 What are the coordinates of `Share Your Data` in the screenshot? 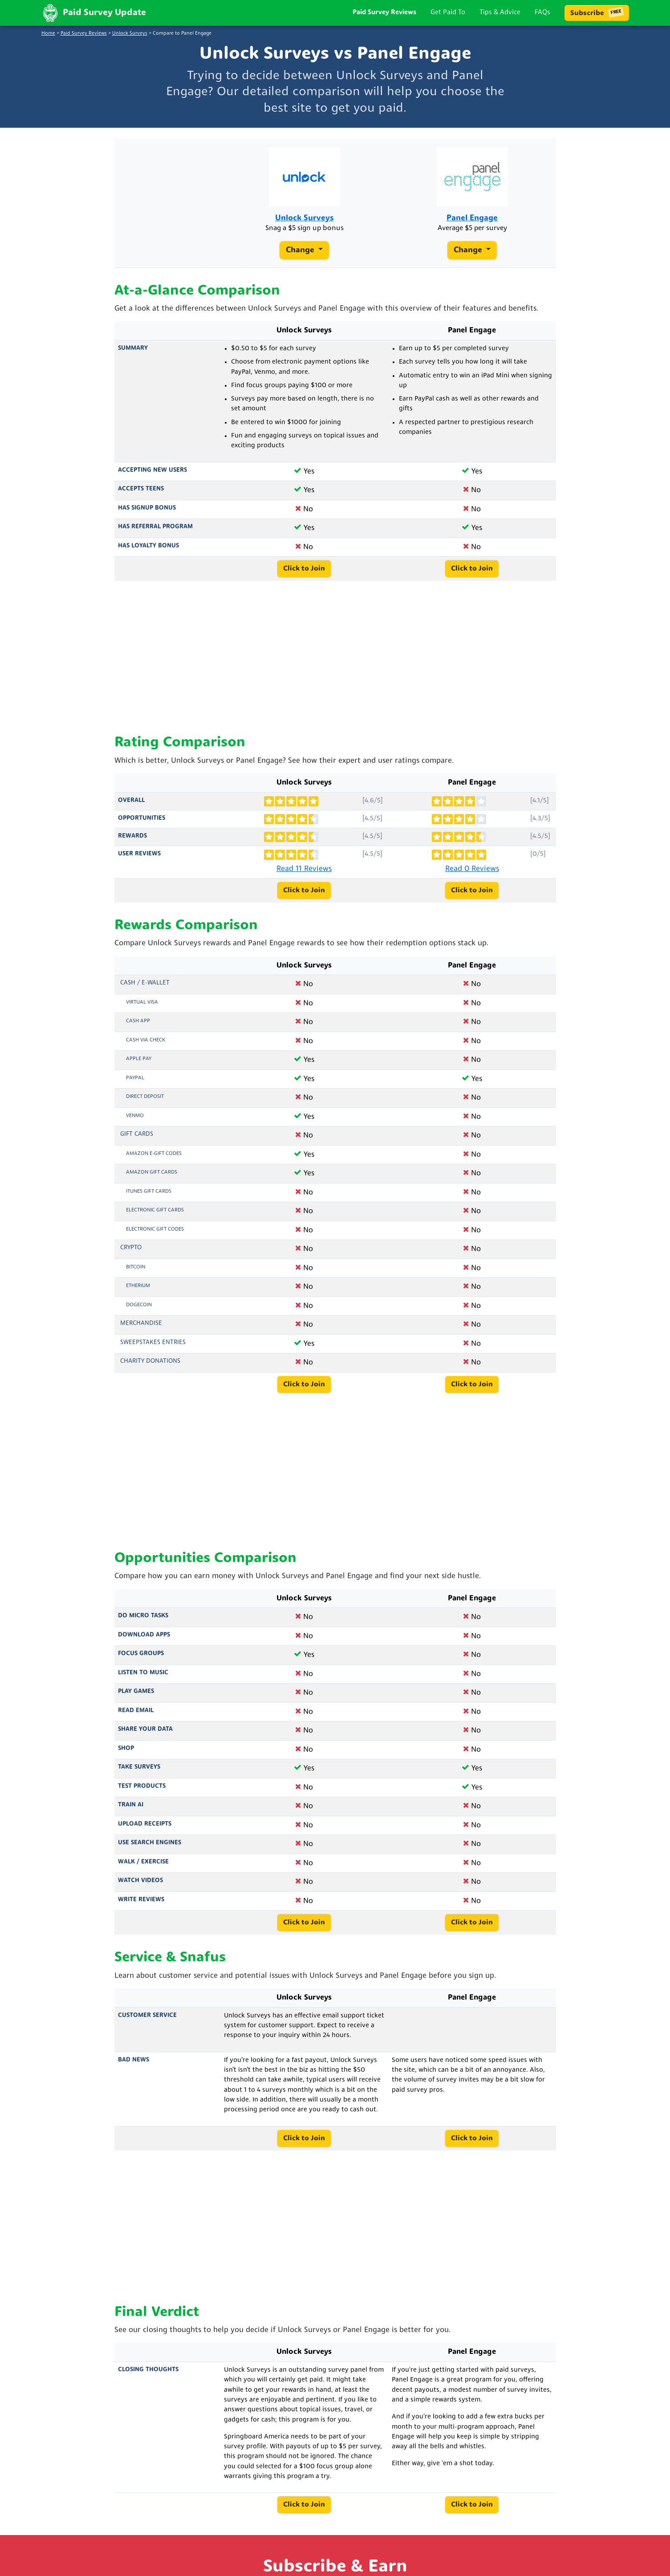 It's located at (145, 1735).